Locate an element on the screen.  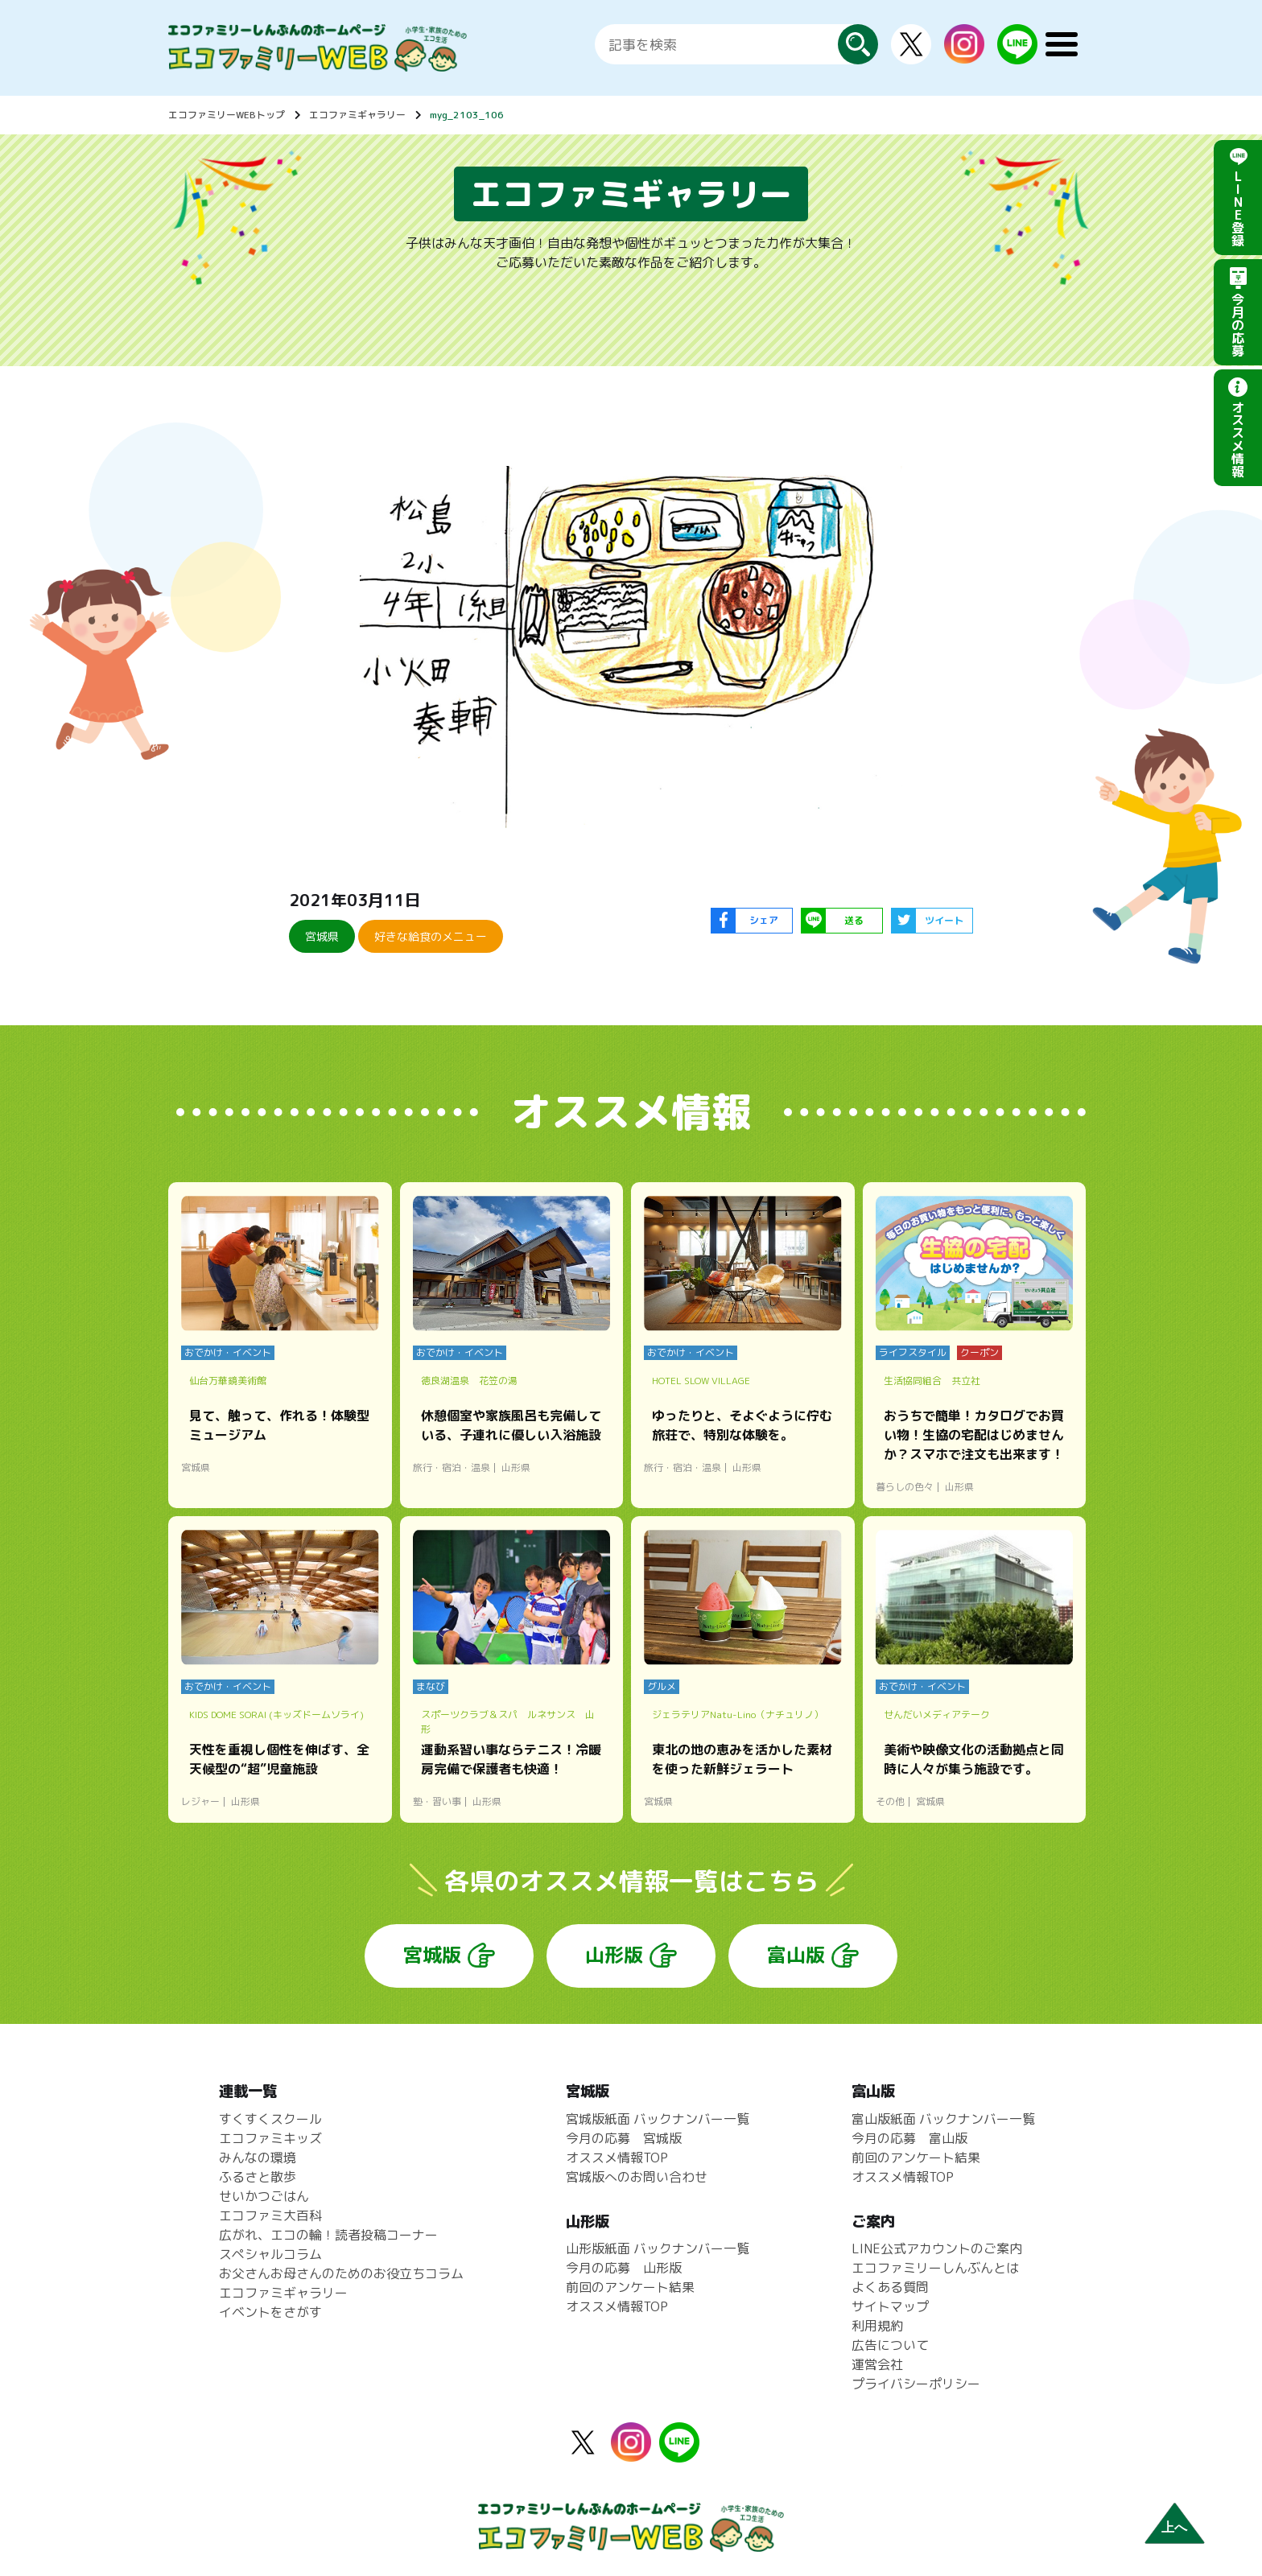
サイトマップ is located at coordinates (890, 2306).